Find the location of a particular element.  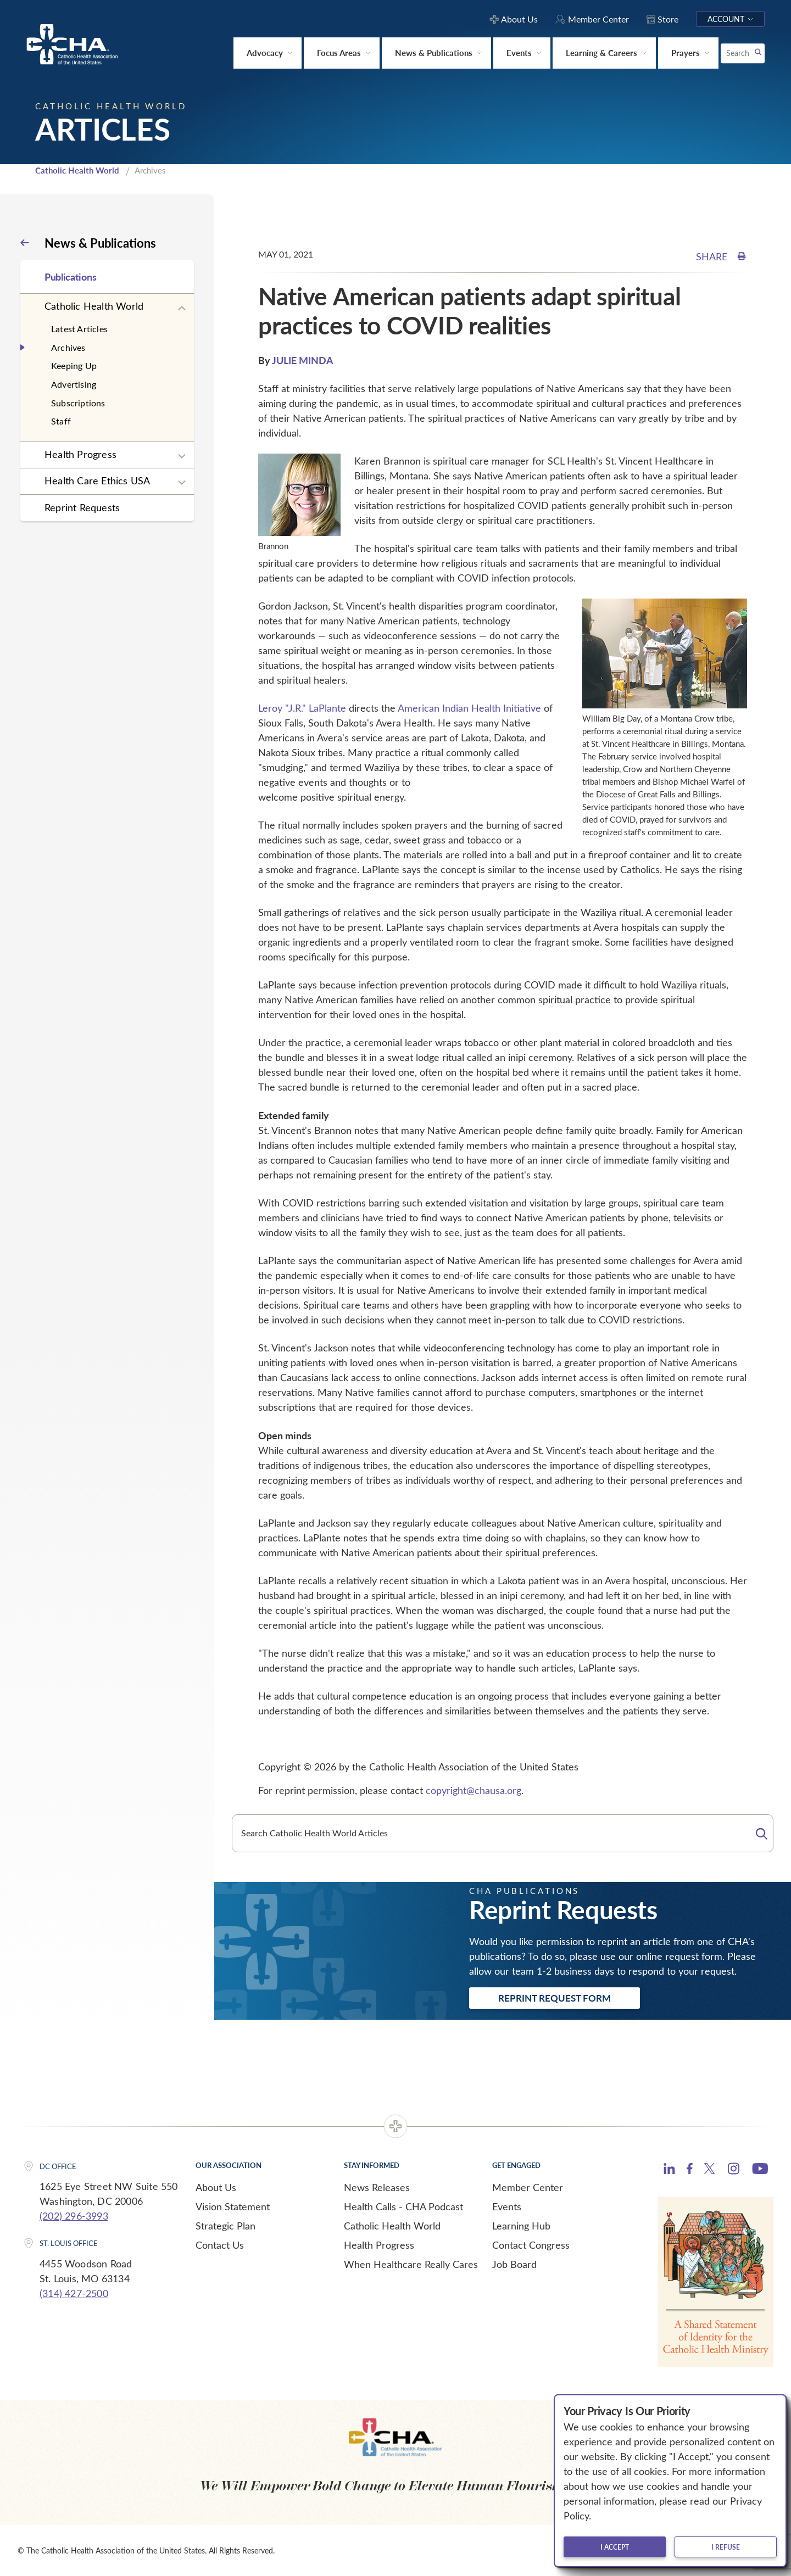

Health Care Ethics USA is located at coordinates (97, 480).